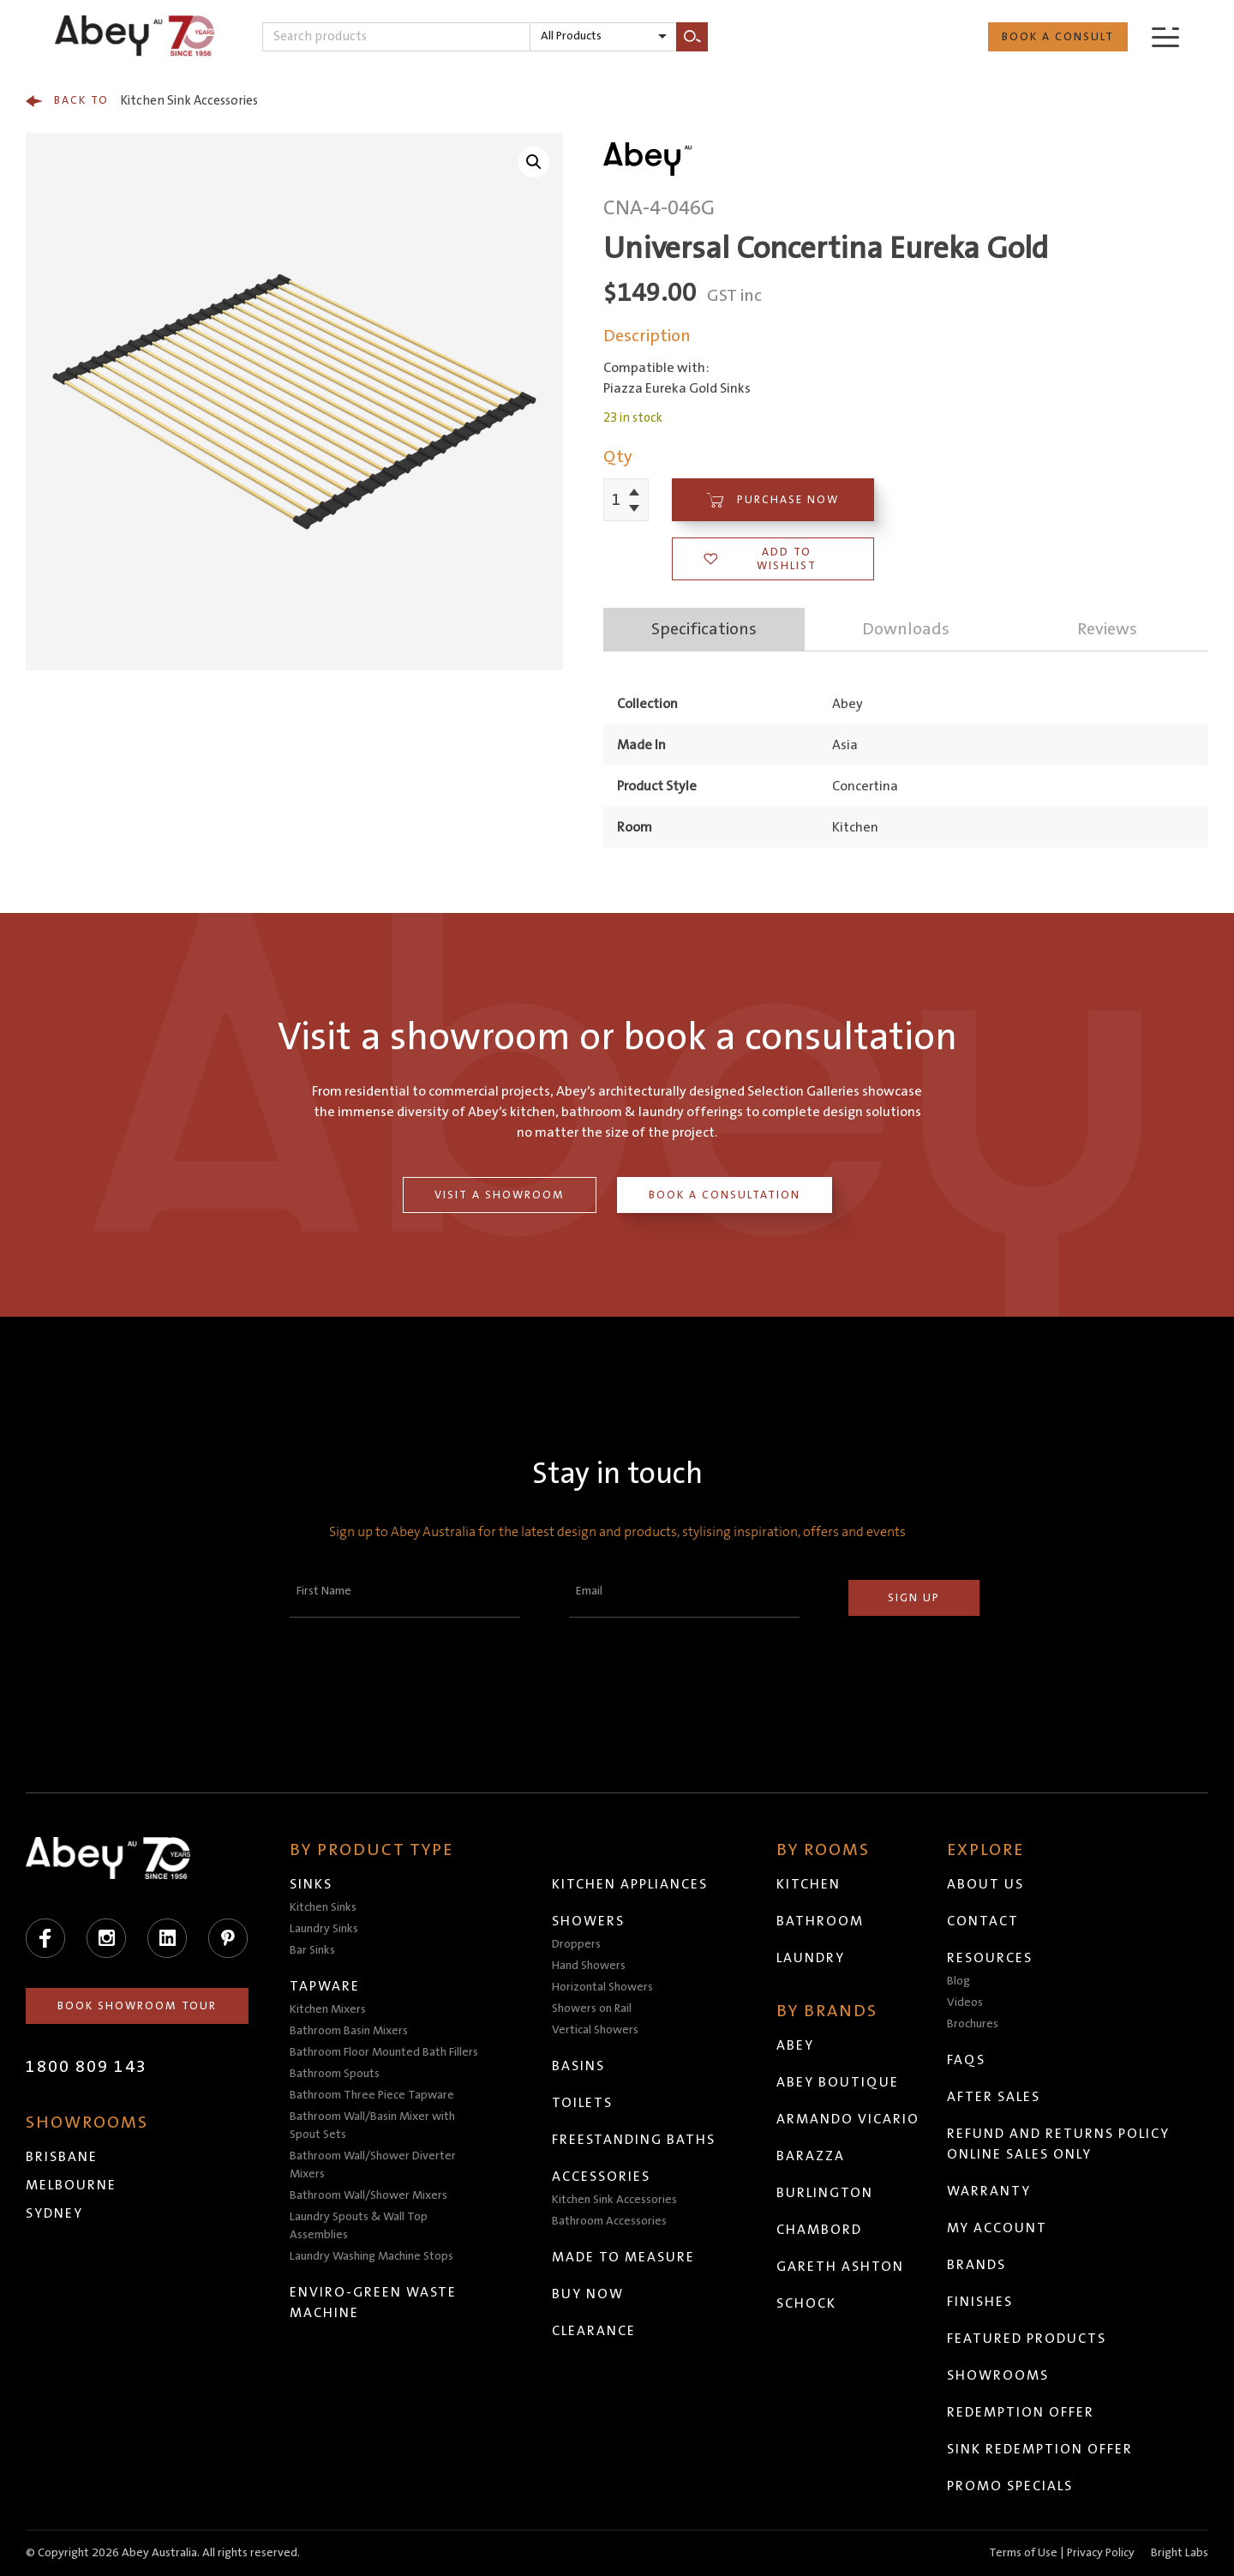 This screenshot has width=1234, height=2576. Describe the element at coordinates (990, 1958) in the screenshot. I see `Resources` at that location.